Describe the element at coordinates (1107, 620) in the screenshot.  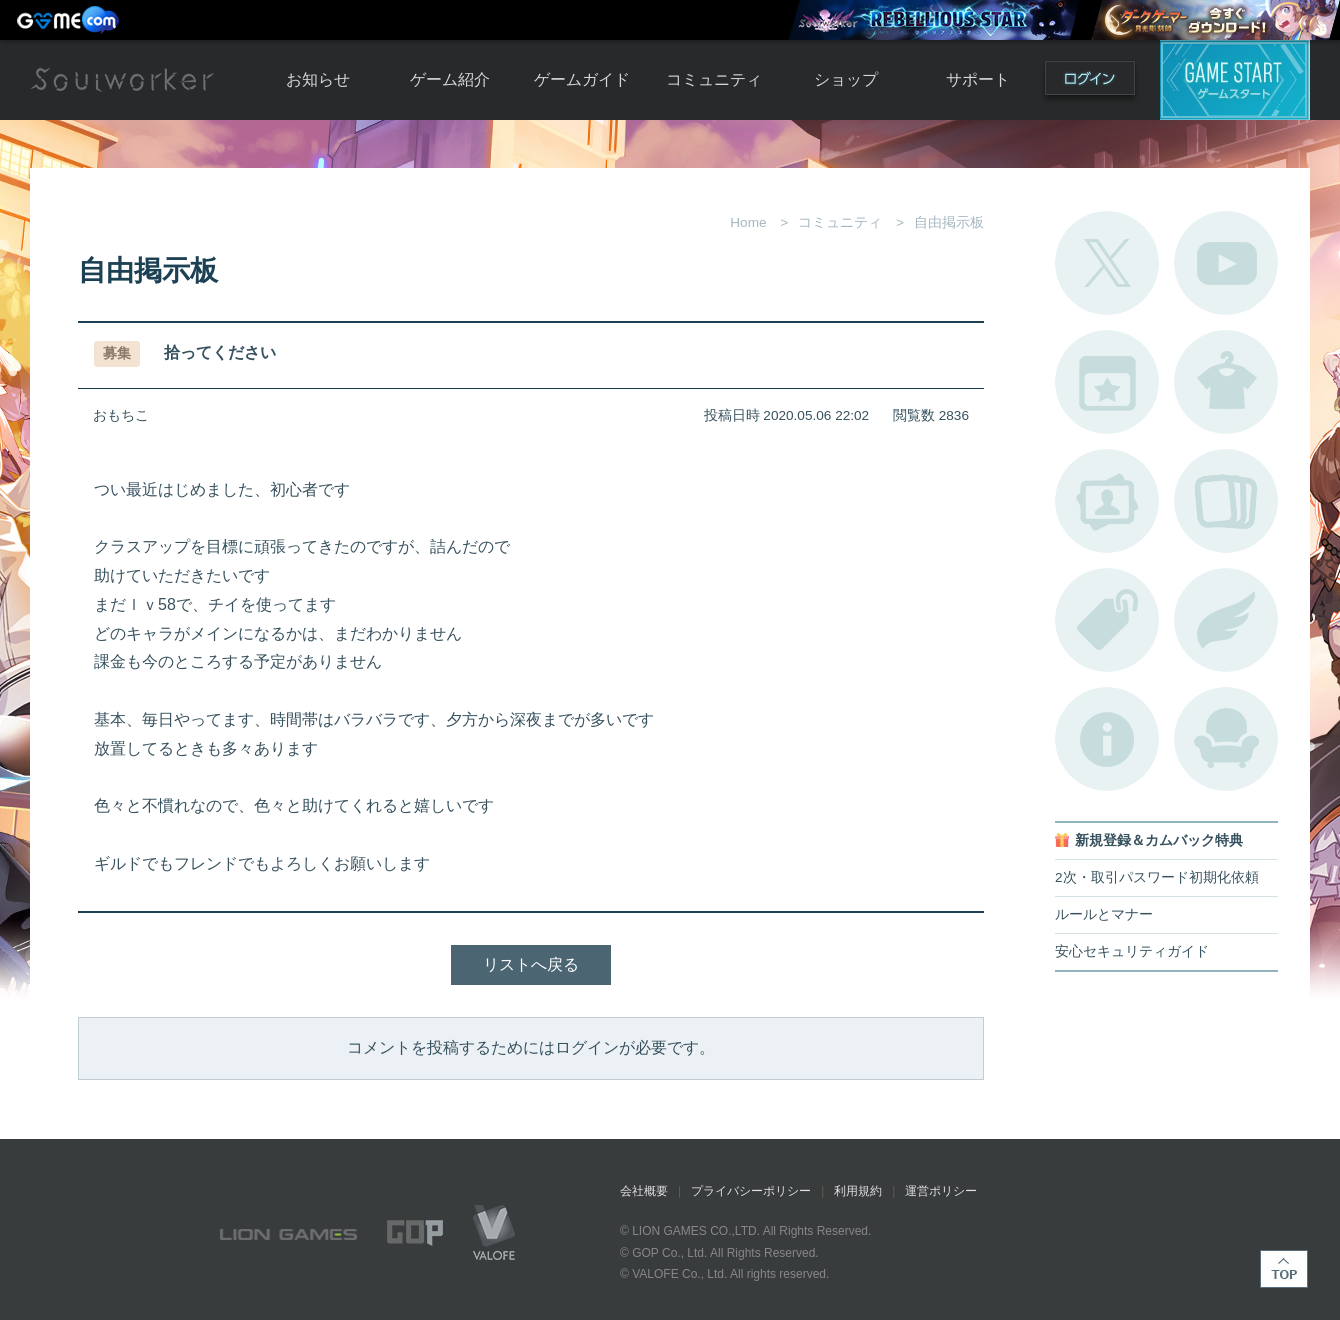
I see `タグ一覧` at that location.